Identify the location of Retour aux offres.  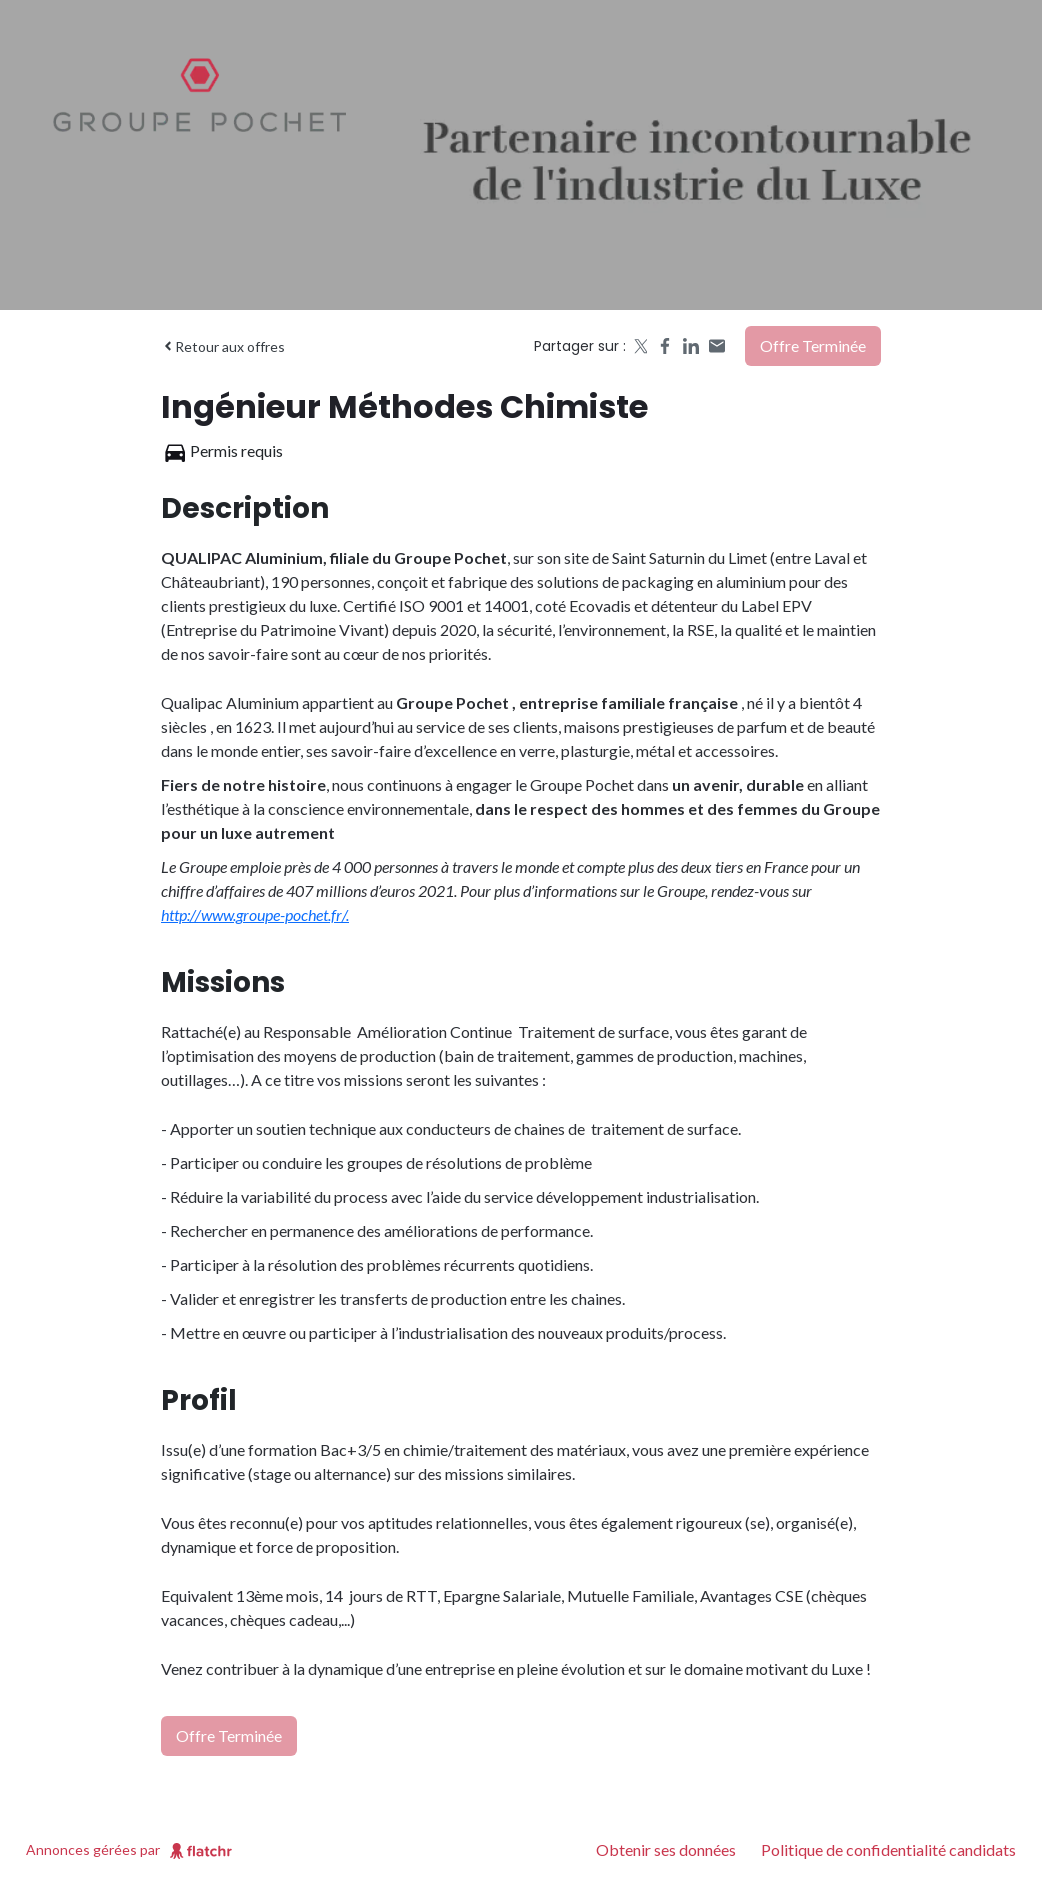
(223, 346).